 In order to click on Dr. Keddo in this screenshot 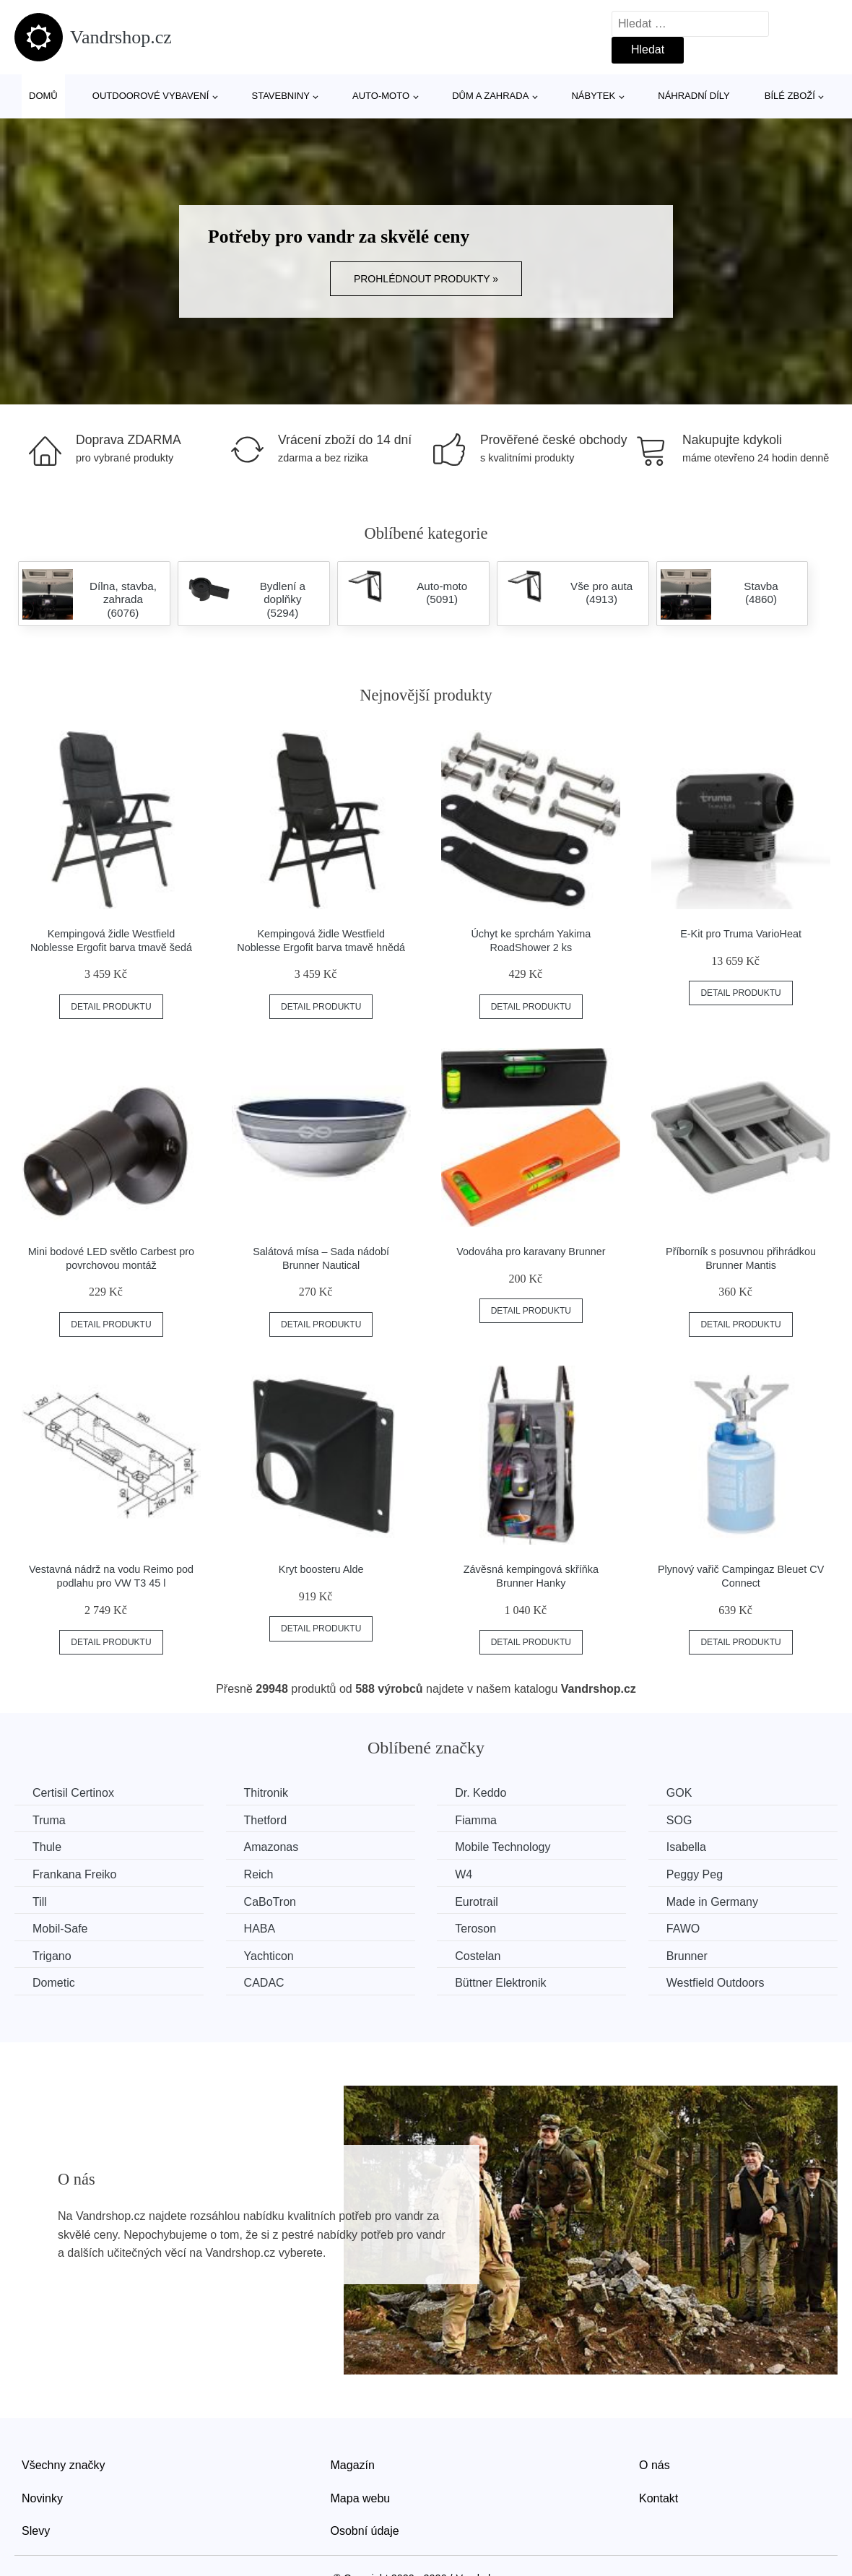, I will do `click(480, 1793)`.